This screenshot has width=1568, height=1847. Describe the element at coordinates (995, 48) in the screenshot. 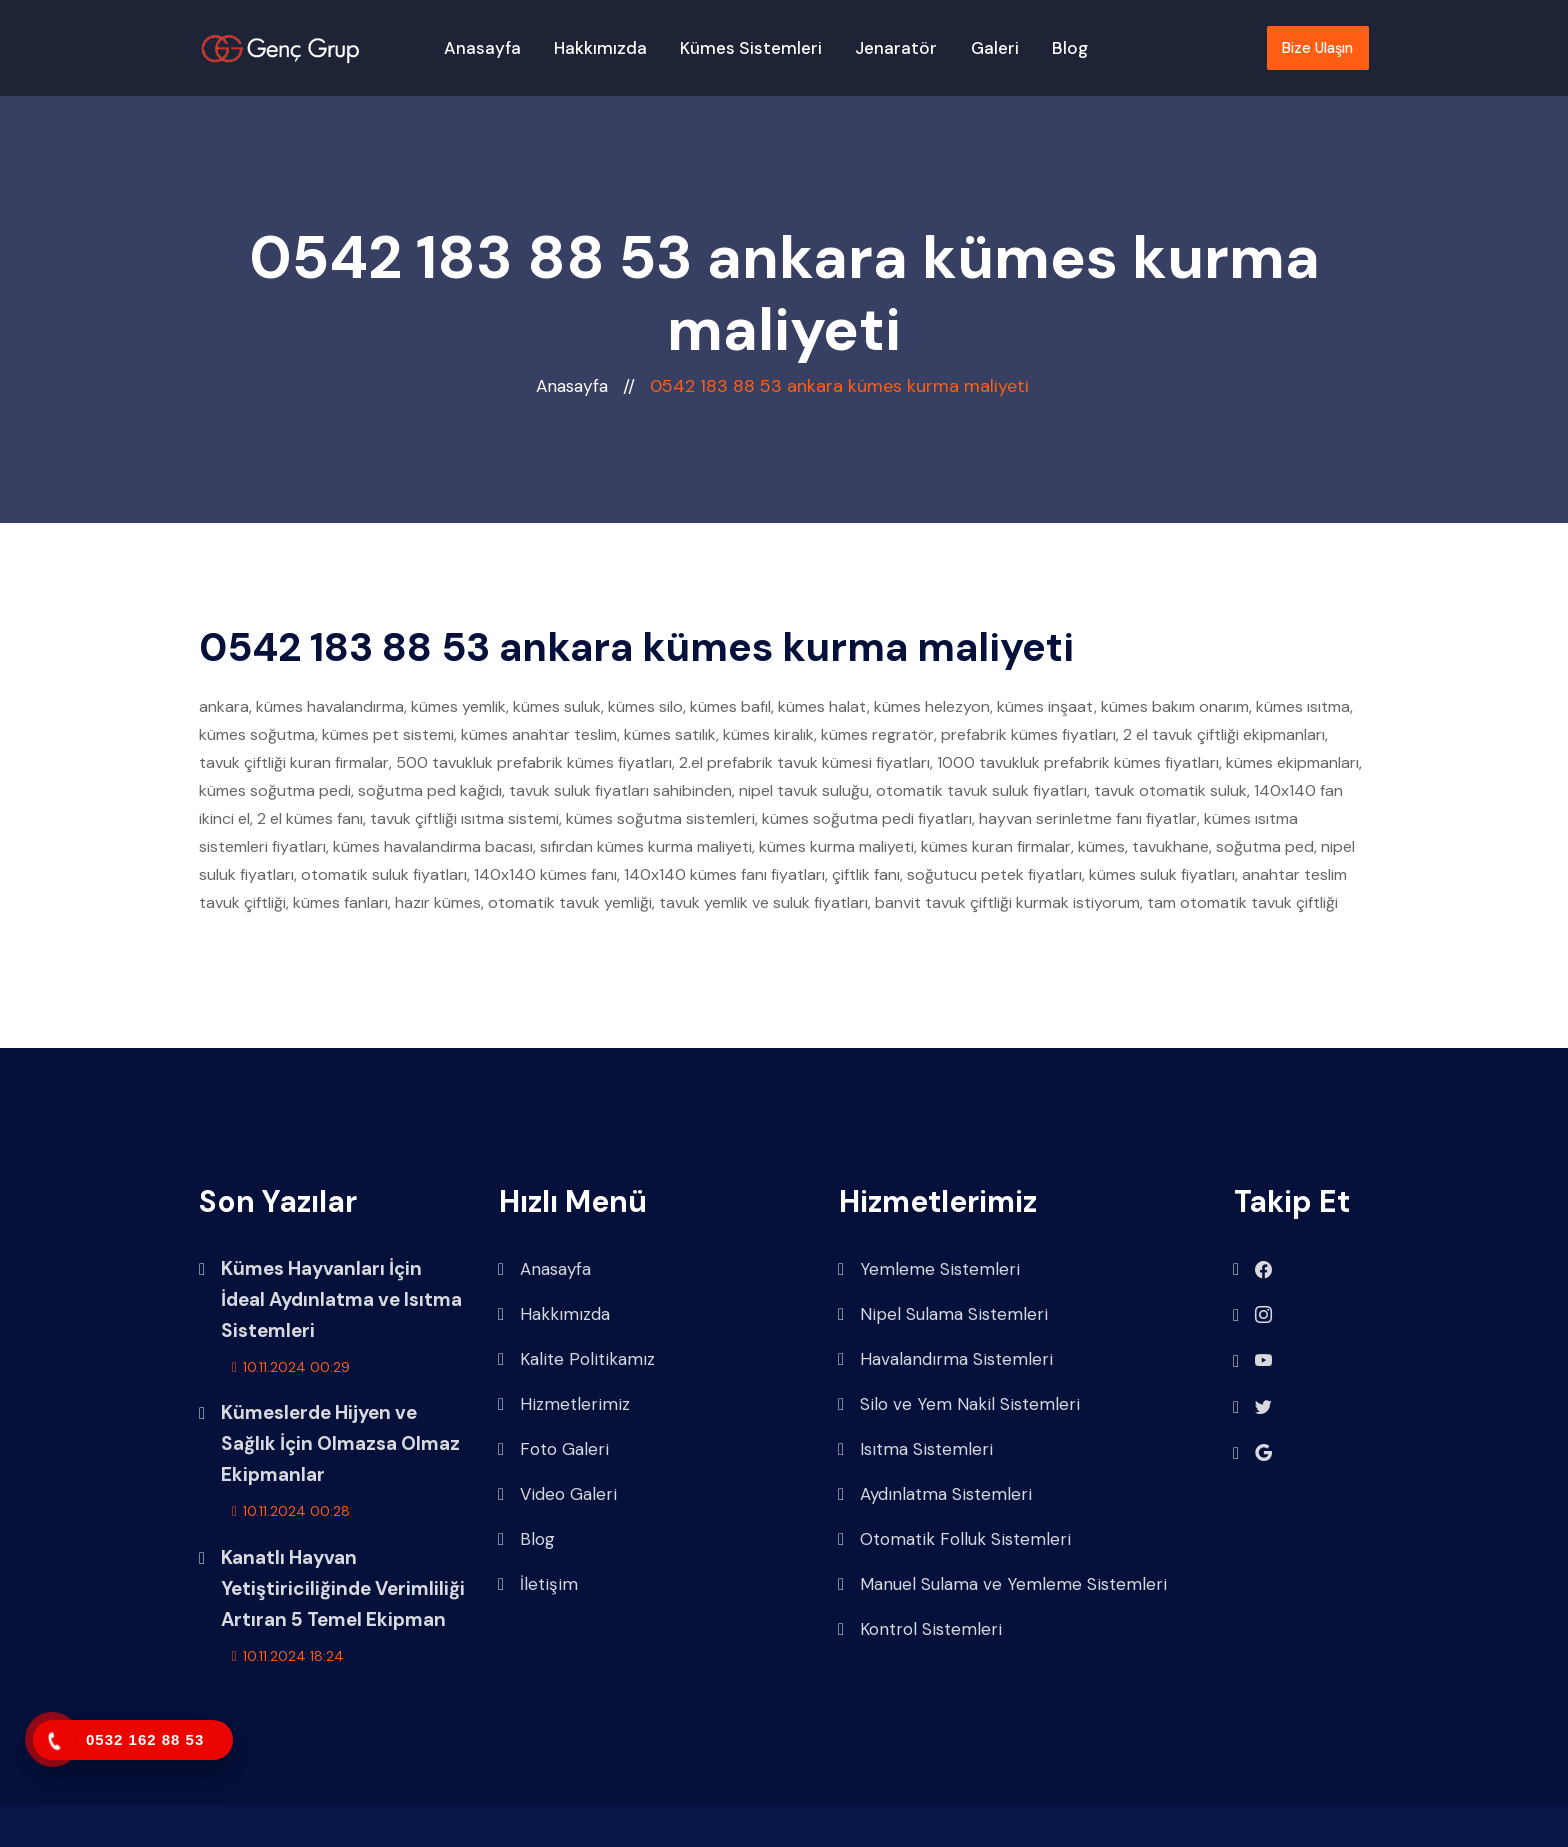

I see `Galeri` at that location.